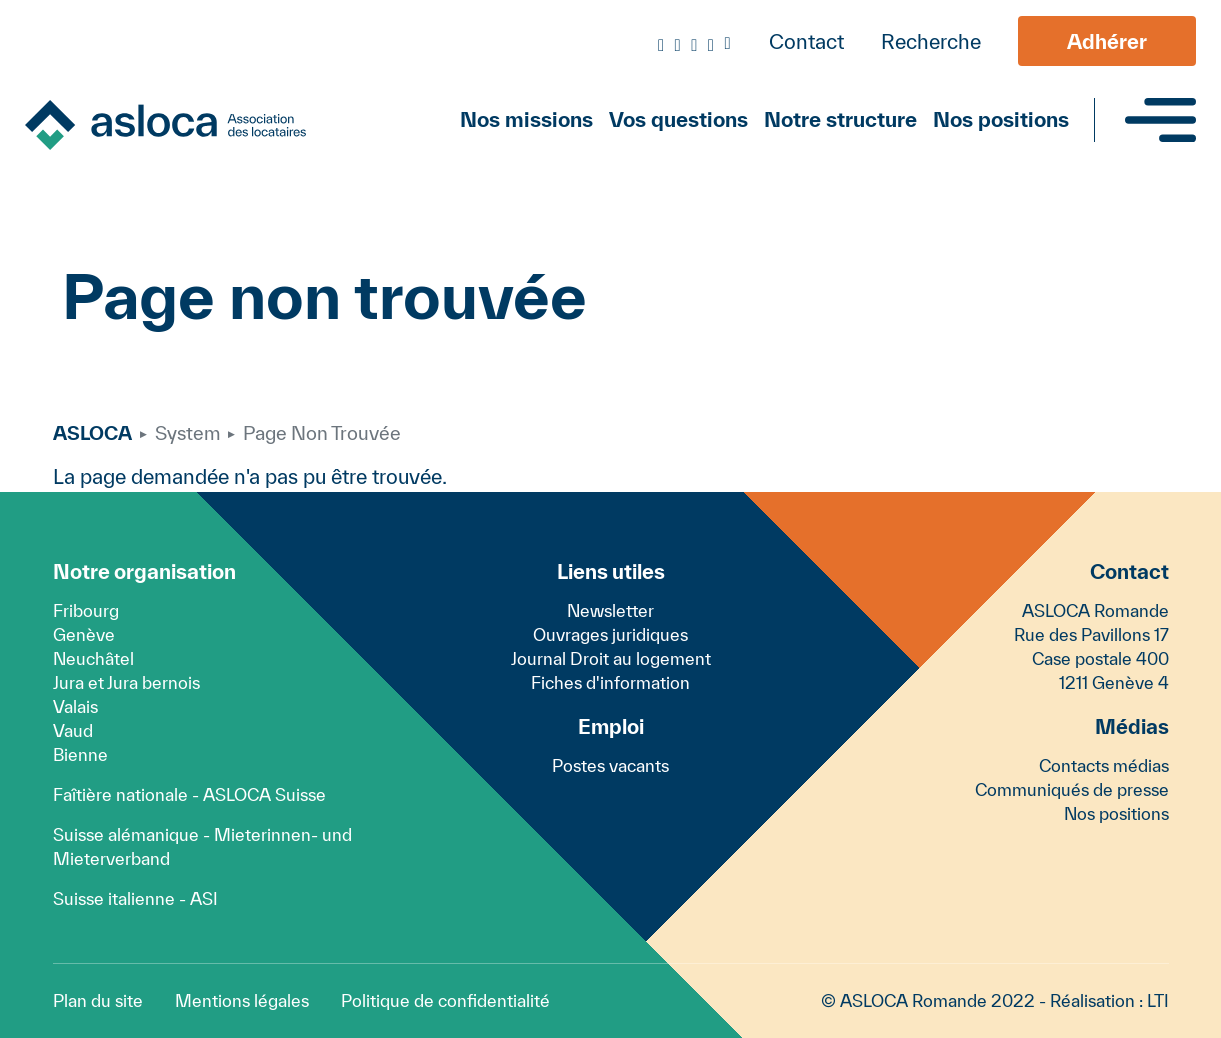 The width and height of the screenshot is (1221, 1038). Describe the element at coordinates (84, 634) in the screenshot. I see `Genève` at that location.